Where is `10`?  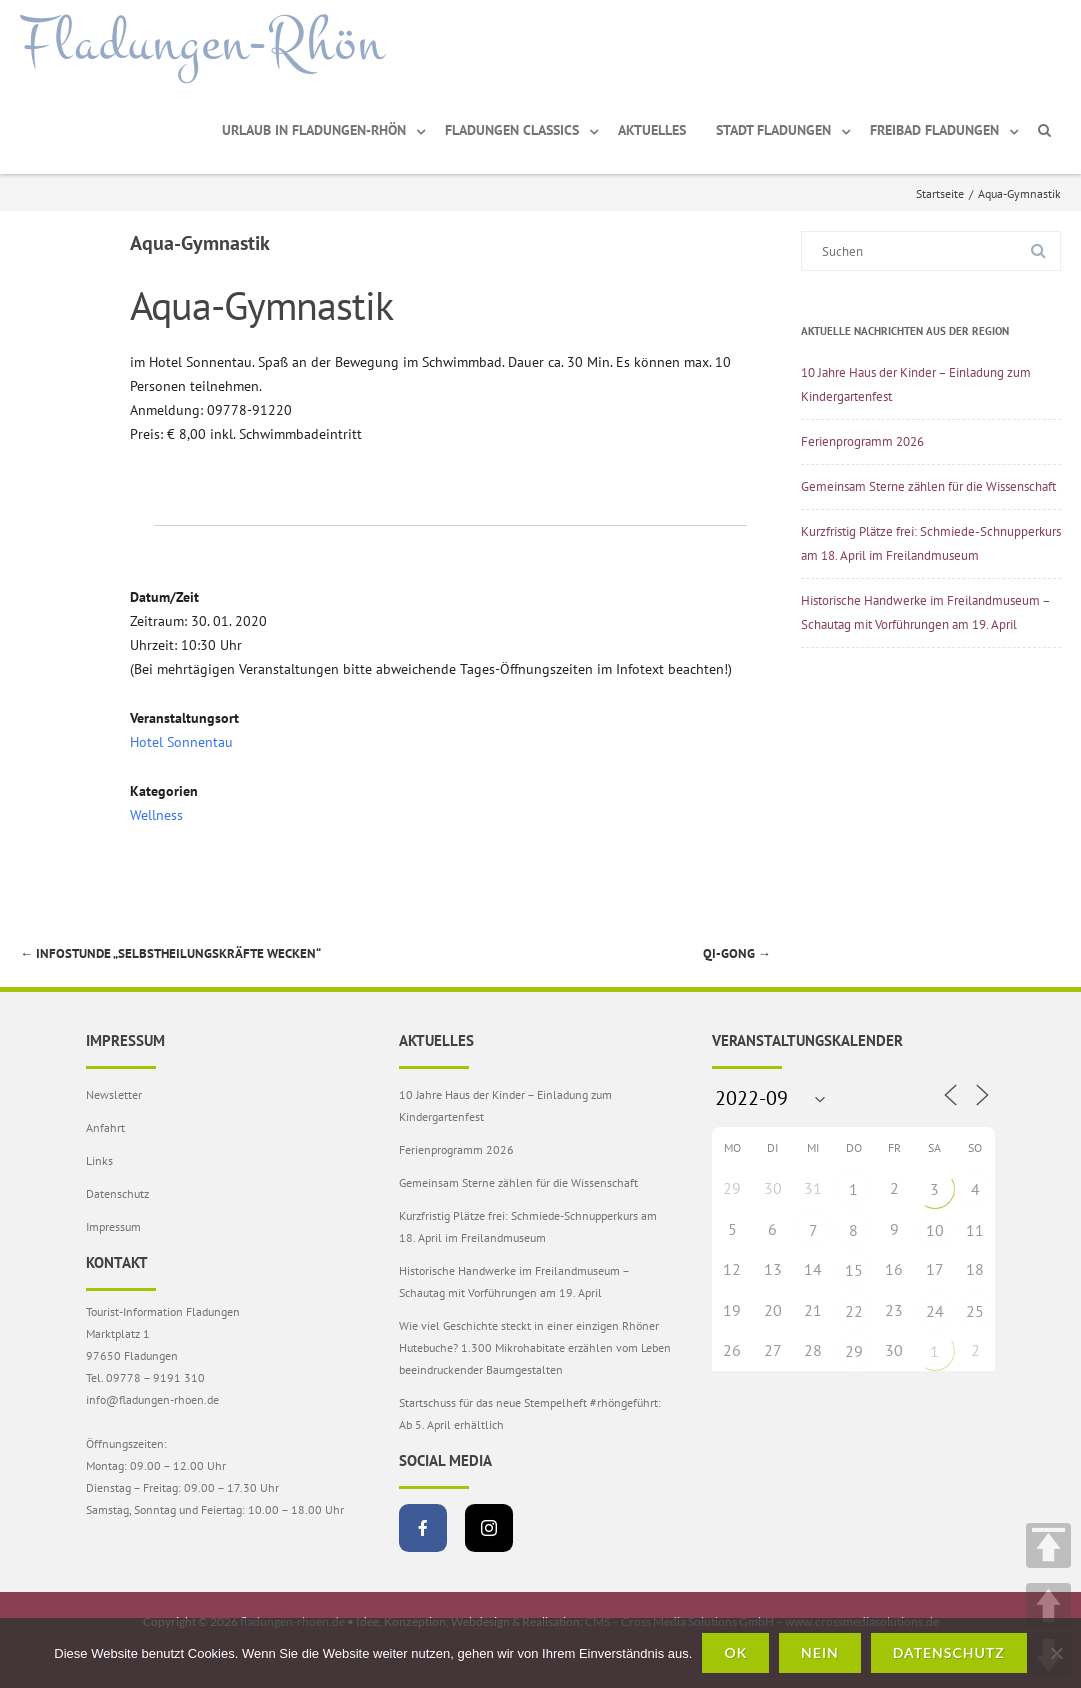
10 is located at coordinates (935, 1230).